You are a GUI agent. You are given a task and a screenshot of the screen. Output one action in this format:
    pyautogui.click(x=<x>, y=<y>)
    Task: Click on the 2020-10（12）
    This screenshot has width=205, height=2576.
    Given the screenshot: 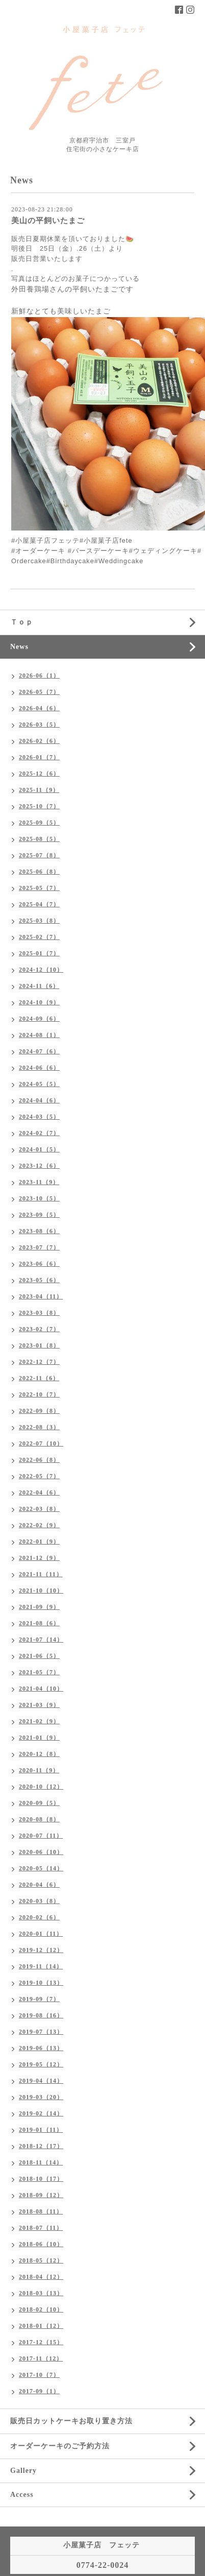 What is the action you would take?
    pyautogui.click(x=41, y=1786)
    